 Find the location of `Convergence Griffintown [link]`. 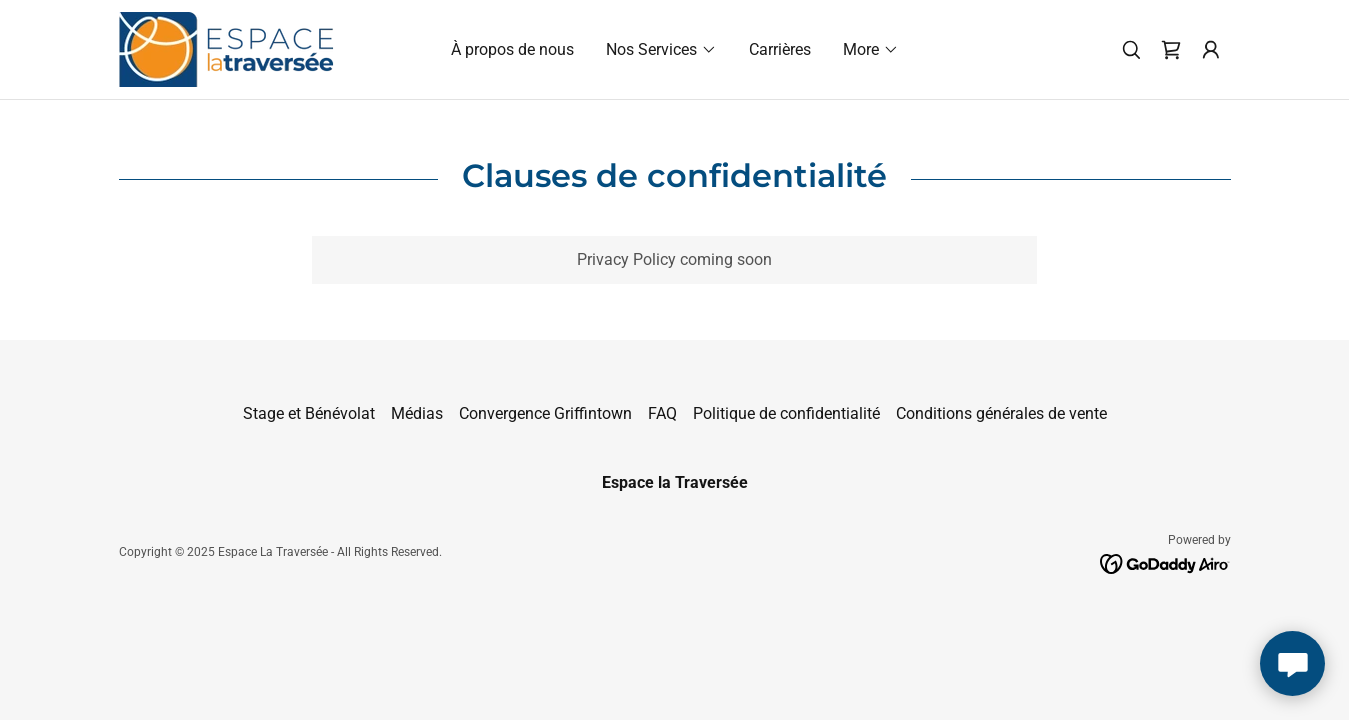

Convergence Griffintown [link] is located at coordinates (545, 413).